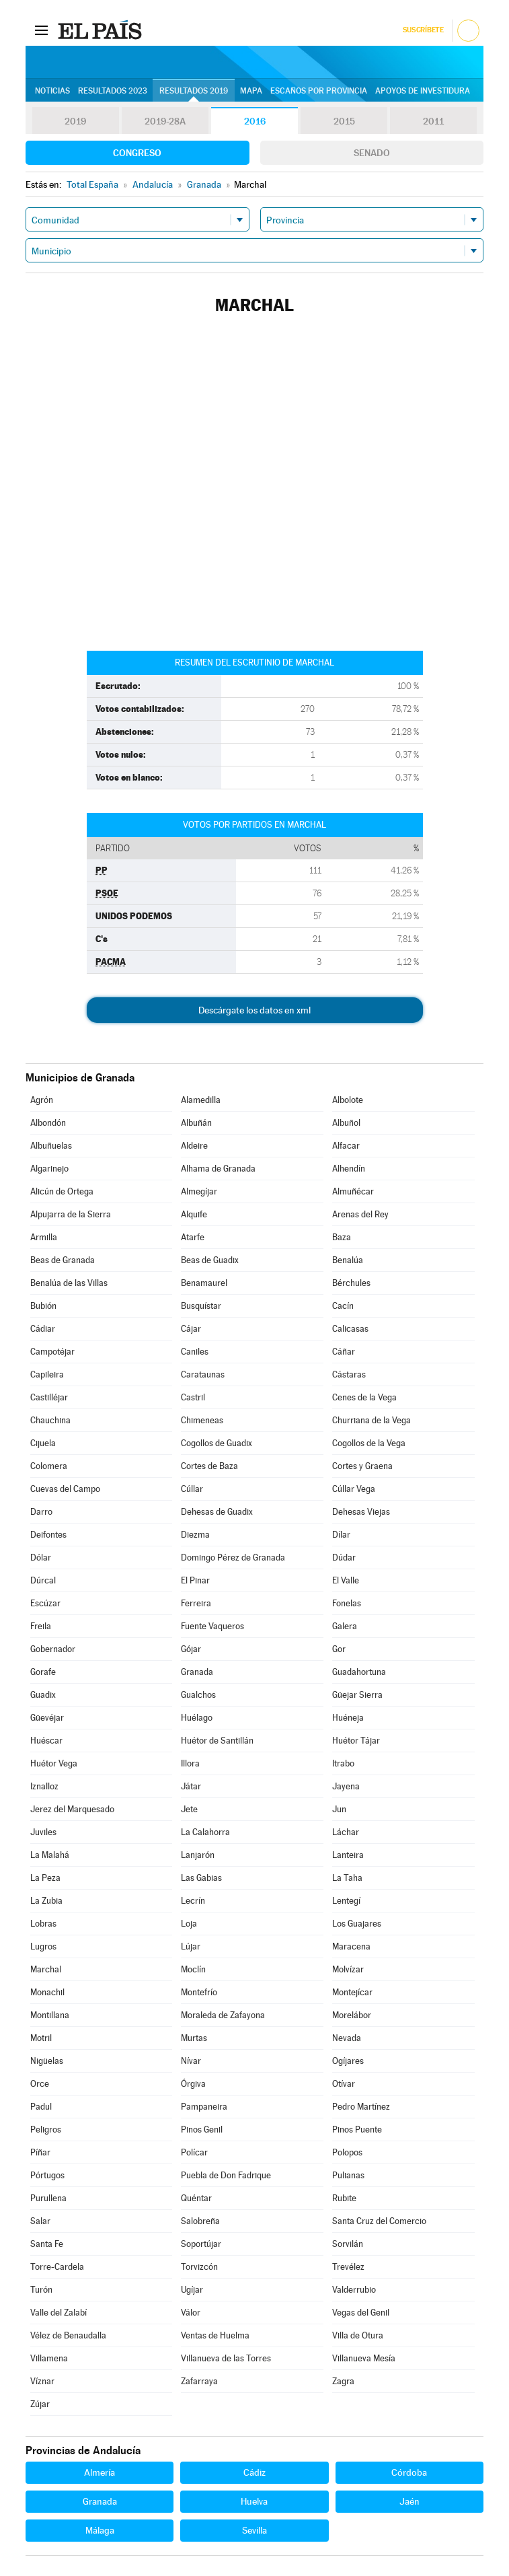 Image resolution: width=509 pixels, height=2576 pixels. I want to click on Padul, so click(41, 2107).